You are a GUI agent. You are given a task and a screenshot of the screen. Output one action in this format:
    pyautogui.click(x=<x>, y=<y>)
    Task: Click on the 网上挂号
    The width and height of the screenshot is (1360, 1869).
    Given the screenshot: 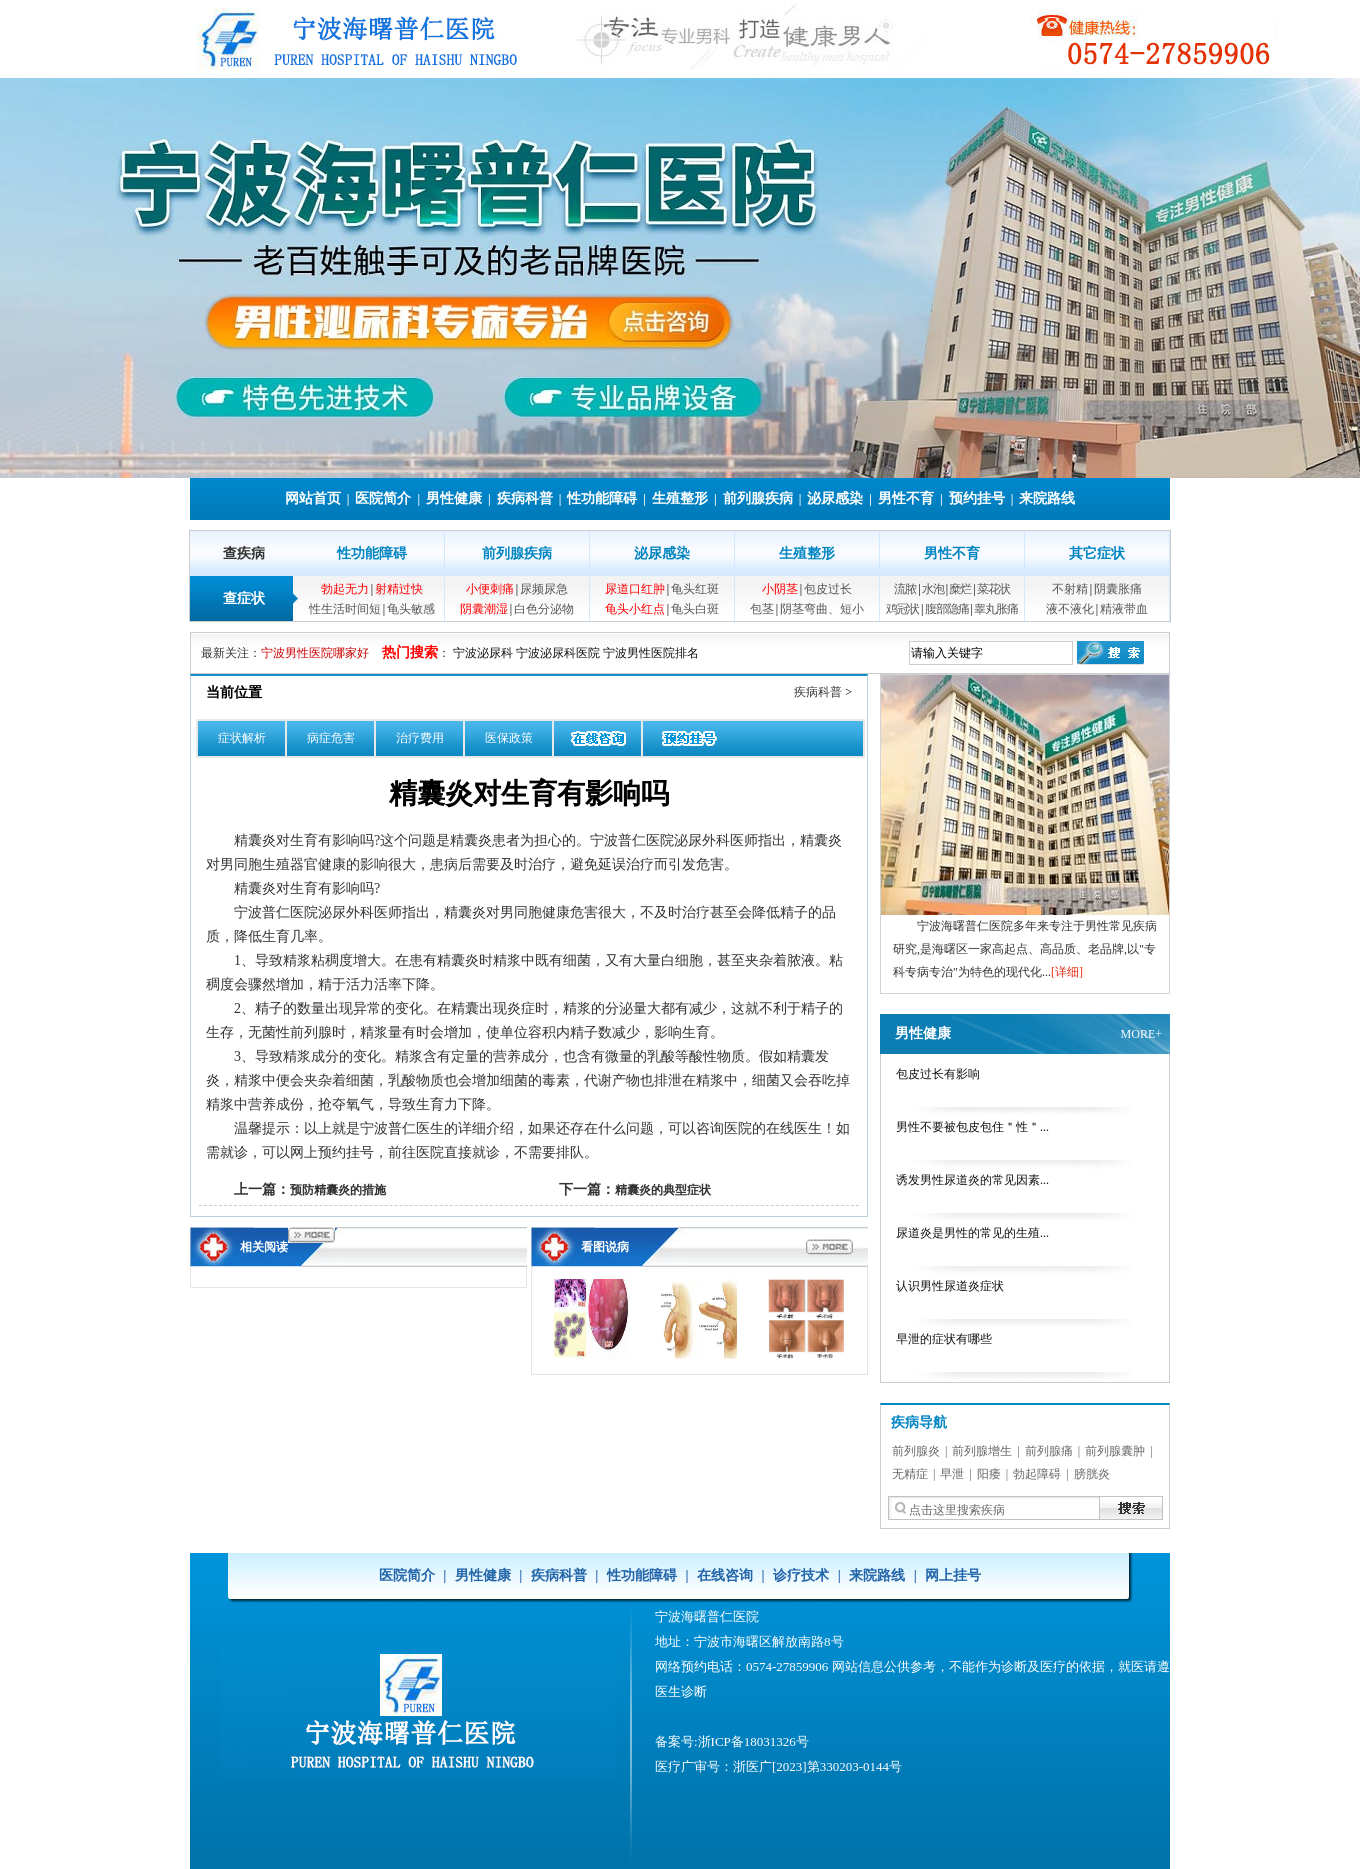 What is the action you would take?
    pyautogui.click(x=953, y=1575)
    